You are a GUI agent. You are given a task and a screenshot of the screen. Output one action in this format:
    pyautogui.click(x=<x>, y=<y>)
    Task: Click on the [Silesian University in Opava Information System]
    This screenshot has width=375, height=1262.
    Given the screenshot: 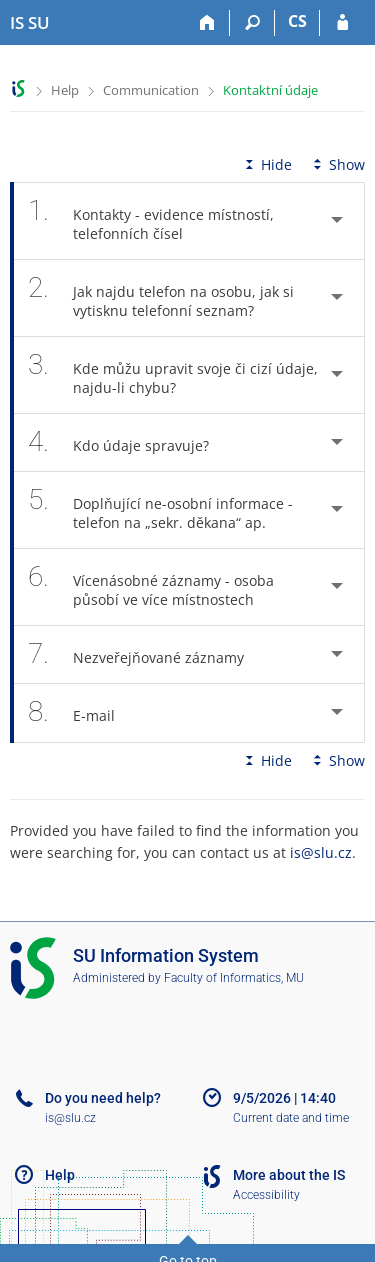 What is the action you would take?
    pyautogui.click(x=30, y=23)
    